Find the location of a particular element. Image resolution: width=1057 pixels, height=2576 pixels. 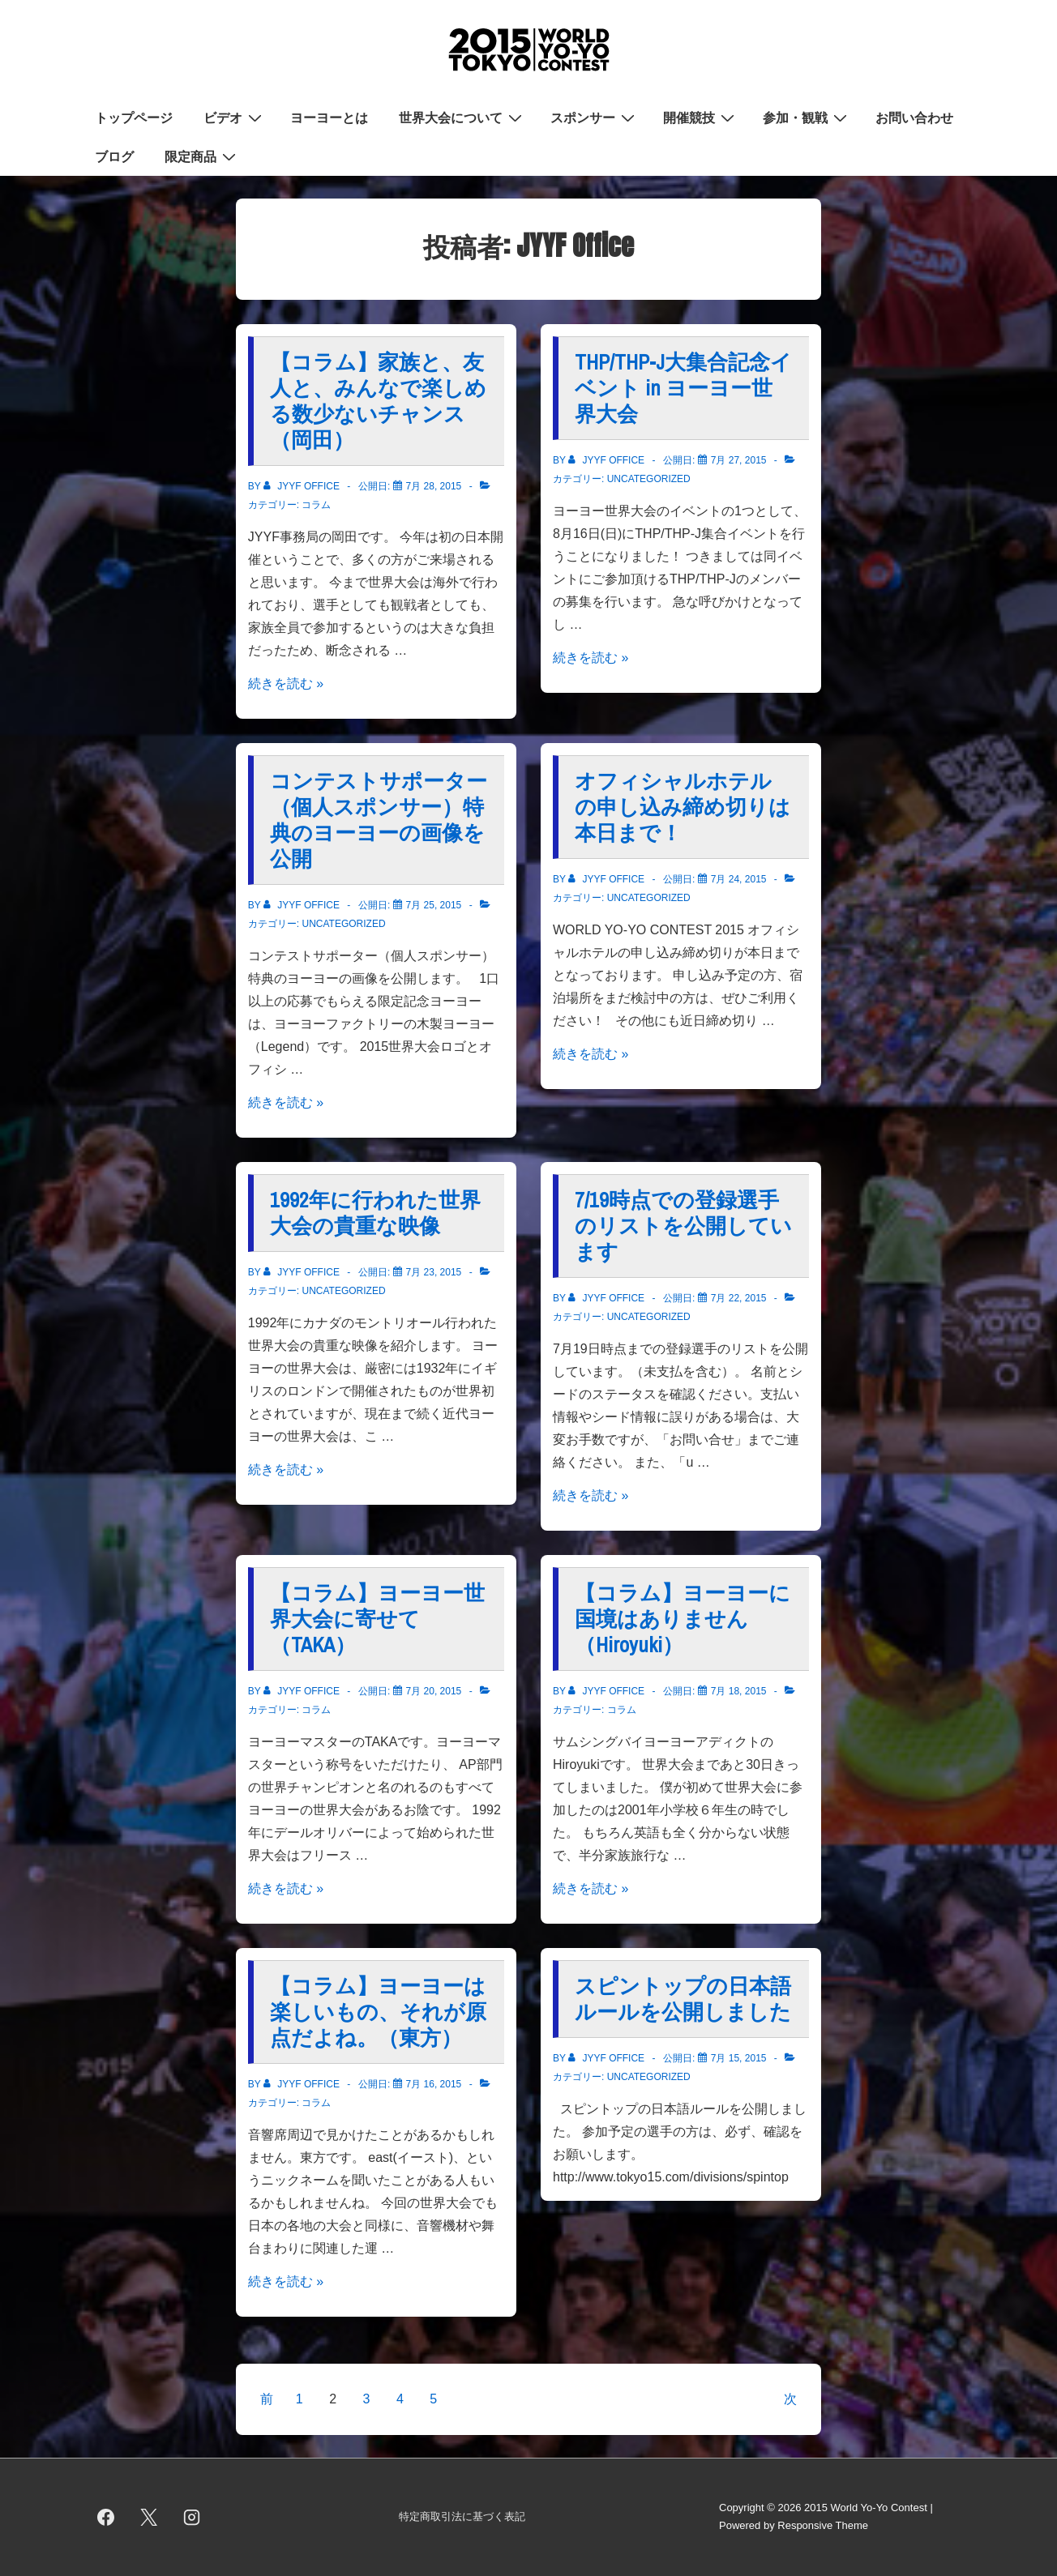

オフィシャルホテルの申し込み締め切りは本日まで！ is located at coordinates (682, 807).